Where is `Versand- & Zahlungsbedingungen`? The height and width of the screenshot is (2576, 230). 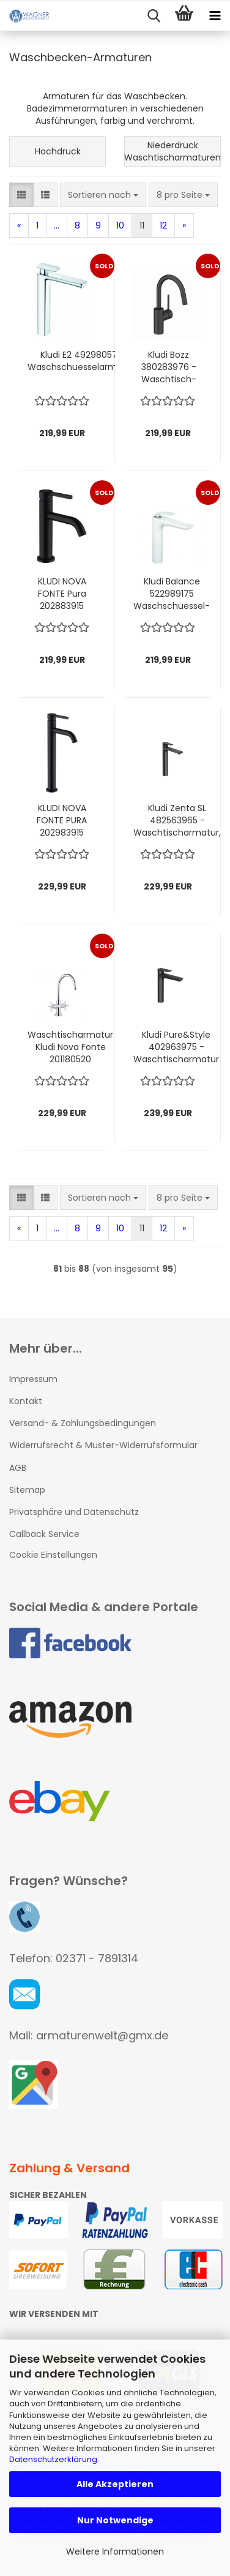
Versand- & Zahlungsbedingungen is located at coordinates (82, 1423).